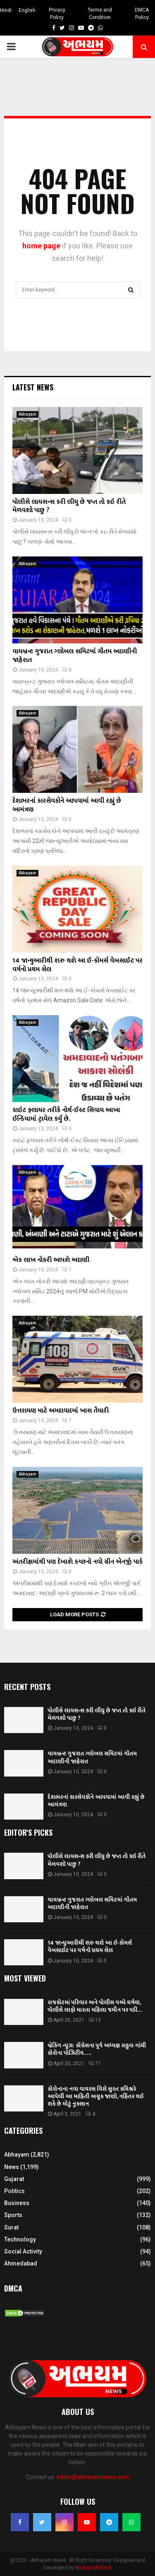  What do you see at coordinates (95, 2006) in the screenshot?
I see `રાજકોટમાં પરિવાર અને પોલીસ વચ્ચે ઘર્ષણ, પોલીસે લાફો મારતા મહિલા જમીન પર પડી…` at bounding box center [95, 2006].